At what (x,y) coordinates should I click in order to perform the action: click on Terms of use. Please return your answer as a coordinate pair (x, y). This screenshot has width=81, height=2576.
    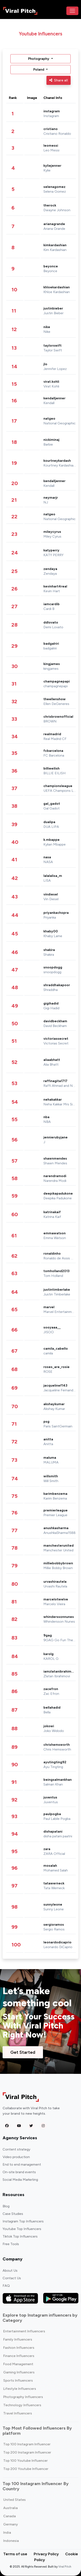
    Looking at the image, I should click on (15, 2554).